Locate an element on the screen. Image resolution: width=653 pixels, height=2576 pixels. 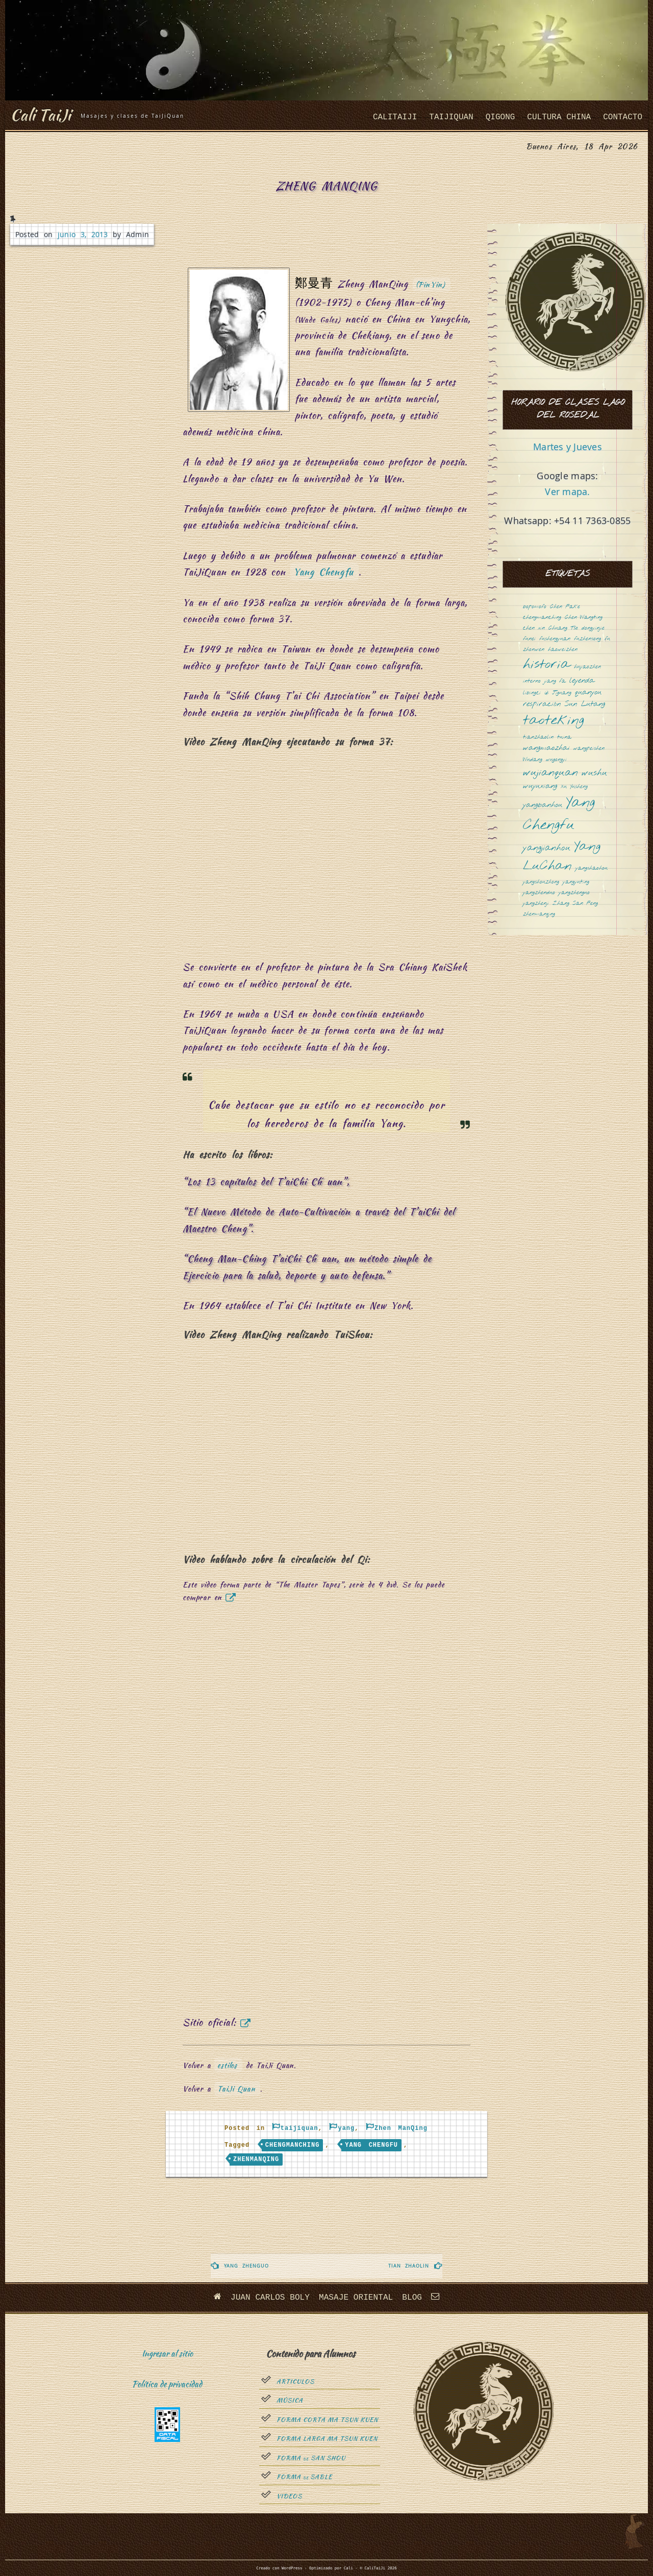
zhenmanqing is located at coordinates (256, 2159).